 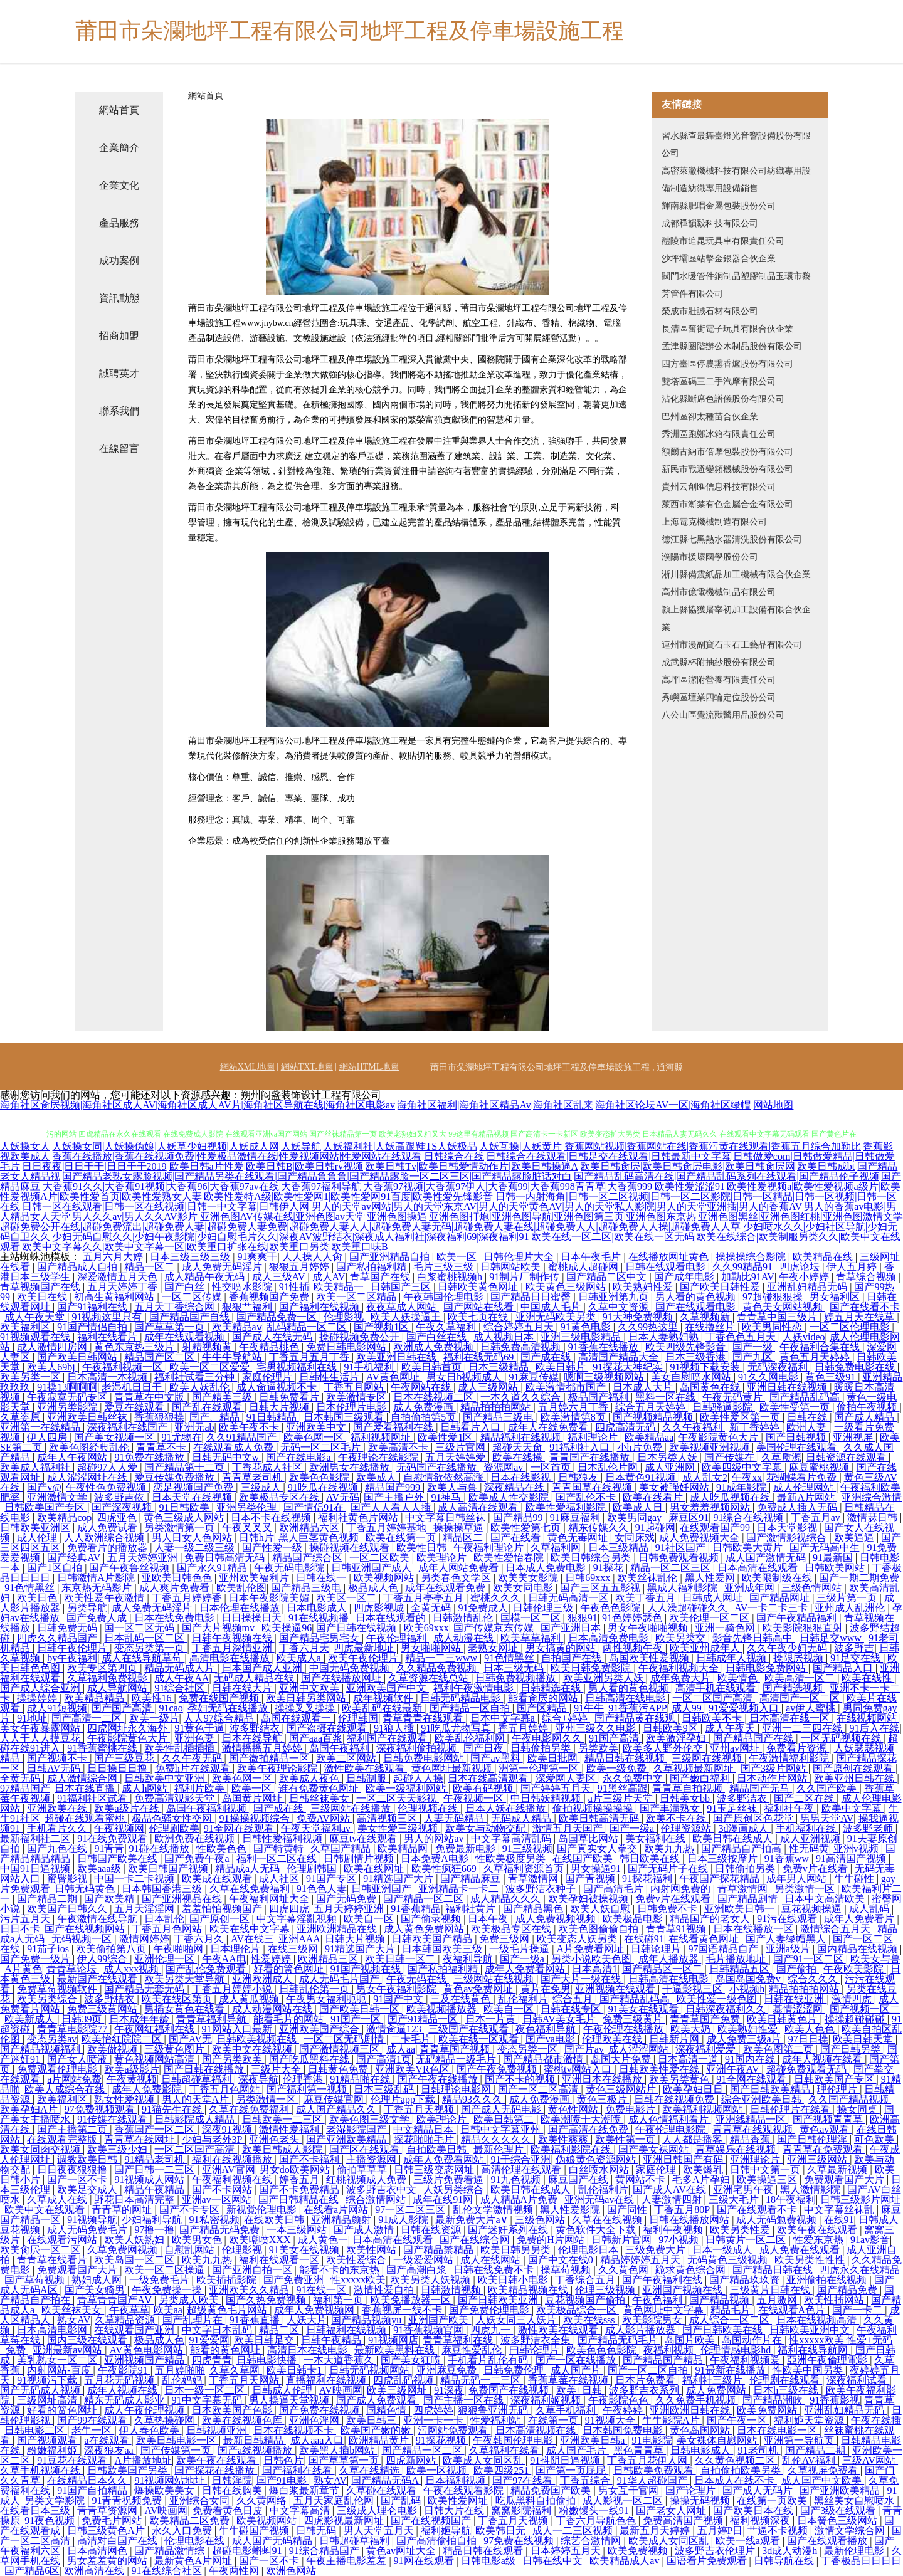 I want to click on 午夜无码电影院, so click(x=290, y=1567).